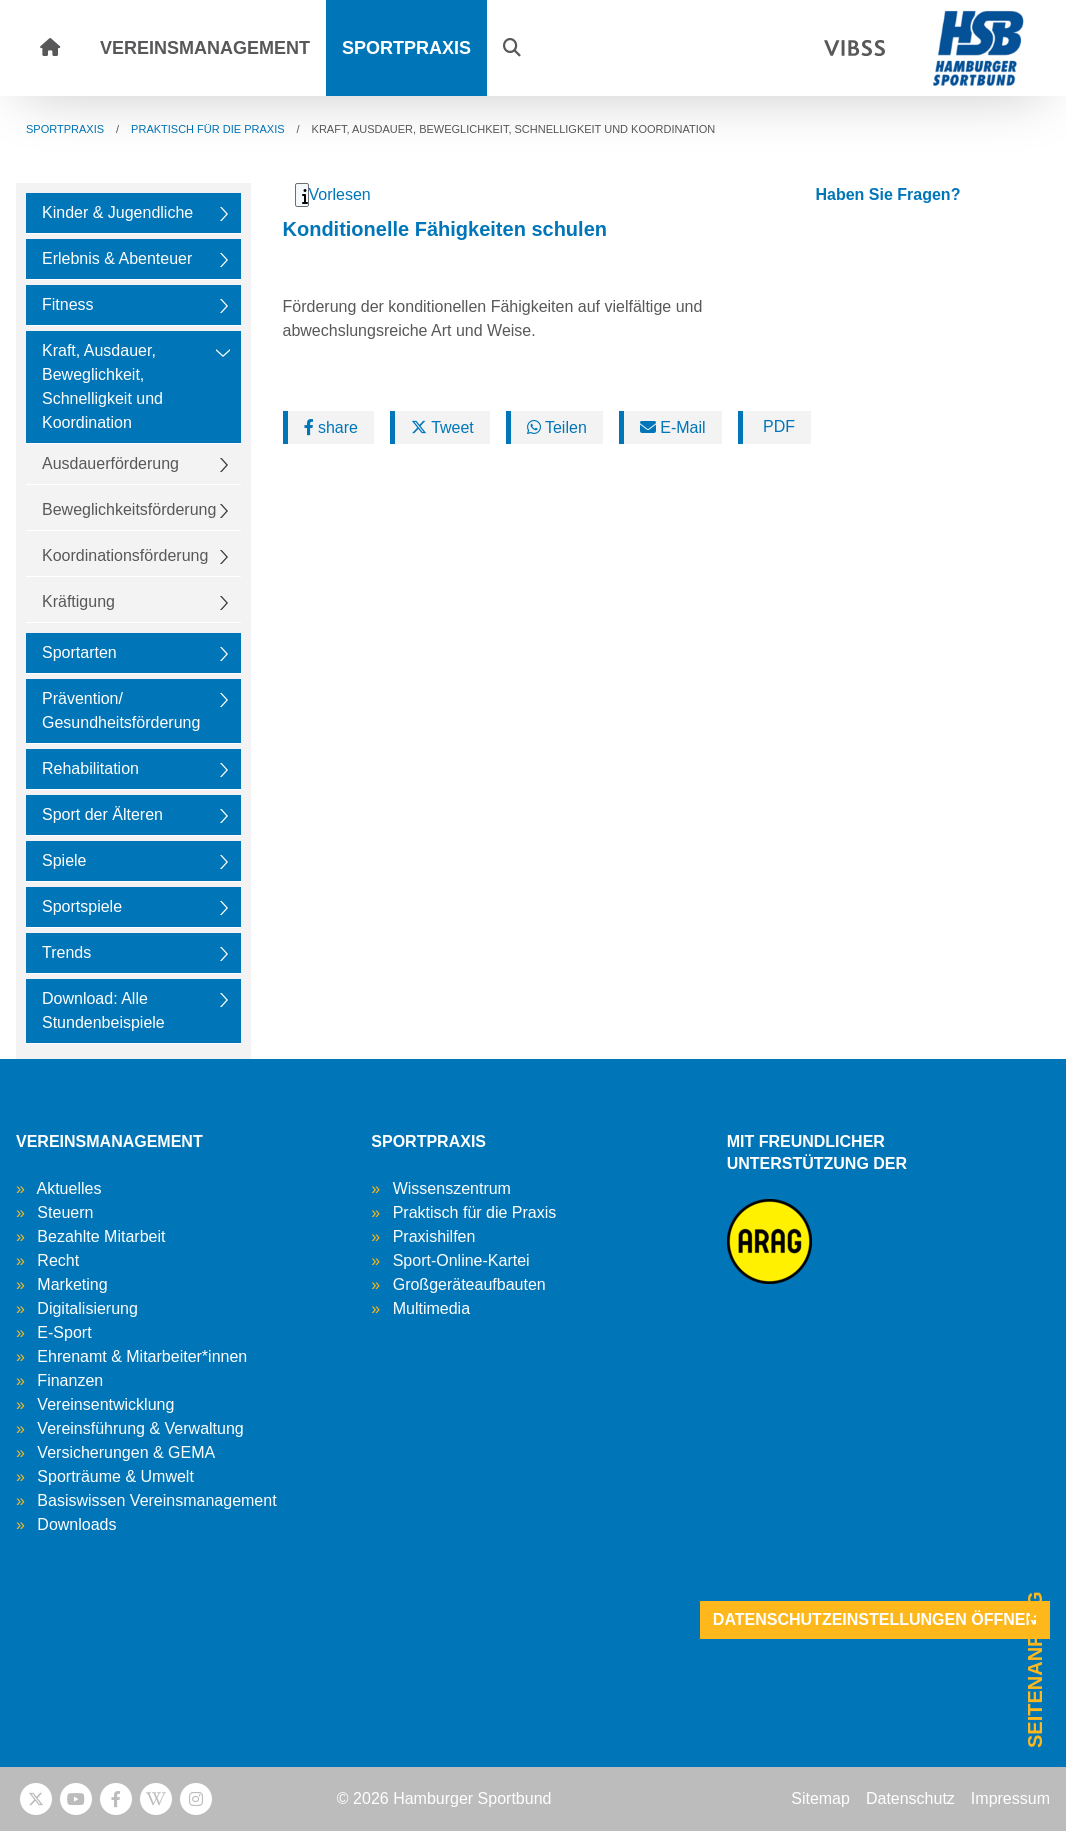 The height and width of the screenshot is (1831, 1066). What do you see at coordinates (103, 1010) in the screenshot?
I see `Download: Alle Stundenbeispiele` at bounding box center [103, 1010].